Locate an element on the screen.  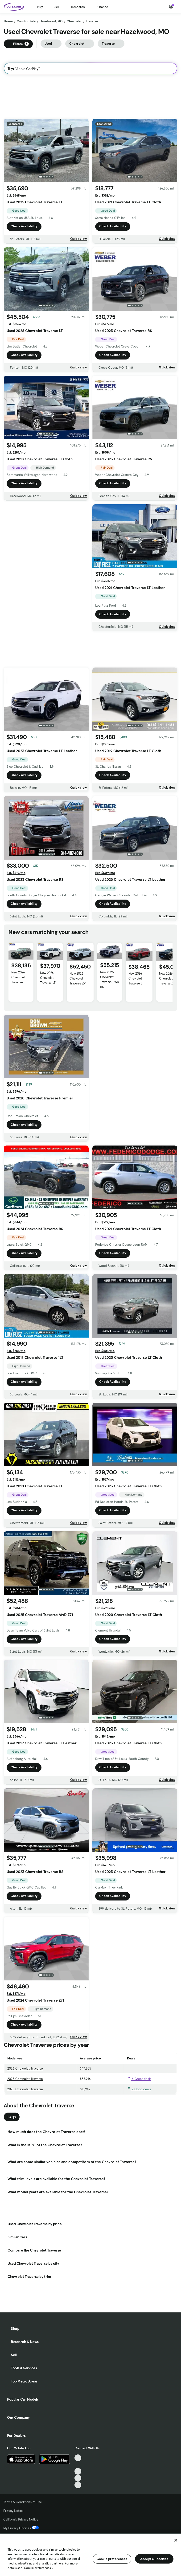
Check Availability is located at coordinates (24, 226).